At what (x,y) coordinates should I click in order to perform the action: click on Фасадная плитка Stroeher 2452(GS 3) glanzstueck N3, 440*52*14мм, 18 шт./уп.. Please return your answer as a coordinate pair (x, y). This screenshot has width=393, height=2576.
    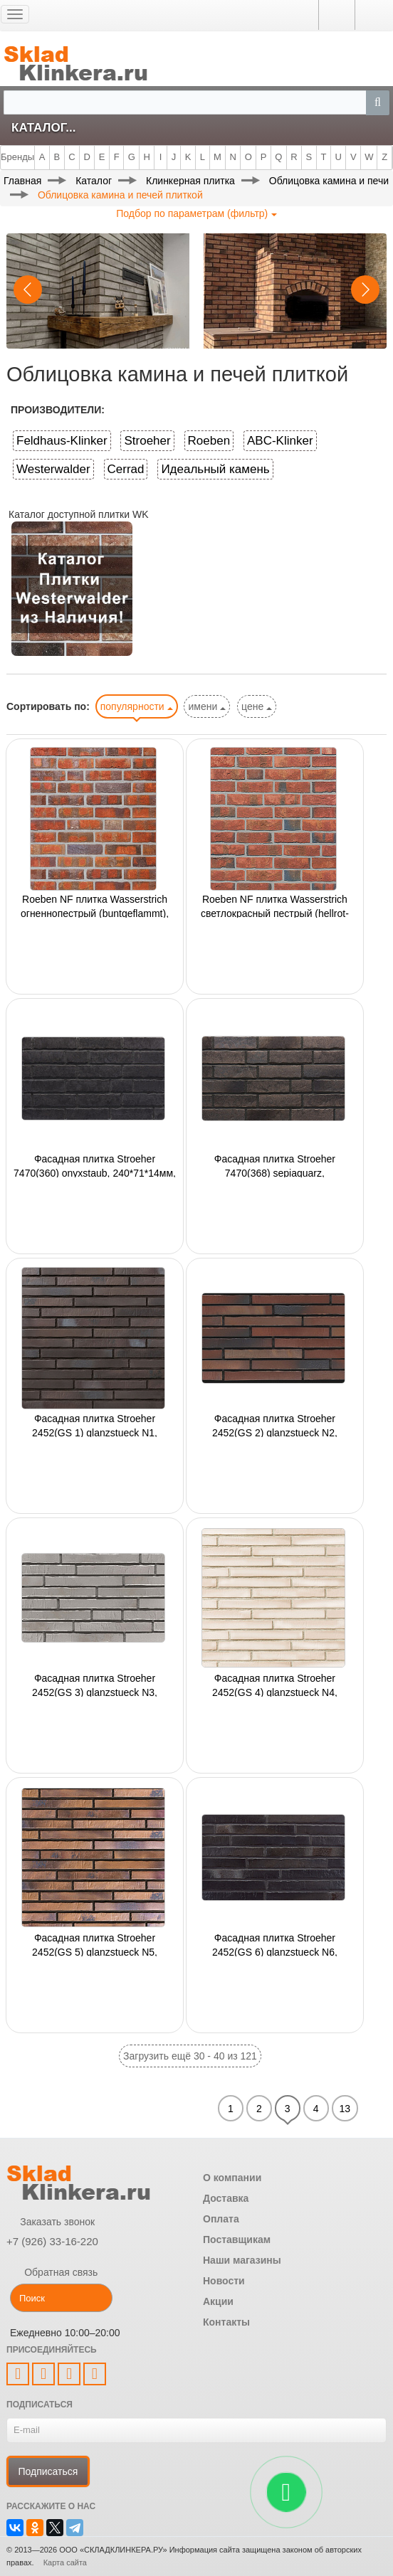
    Looking at the image, I should click on (94, 1685).